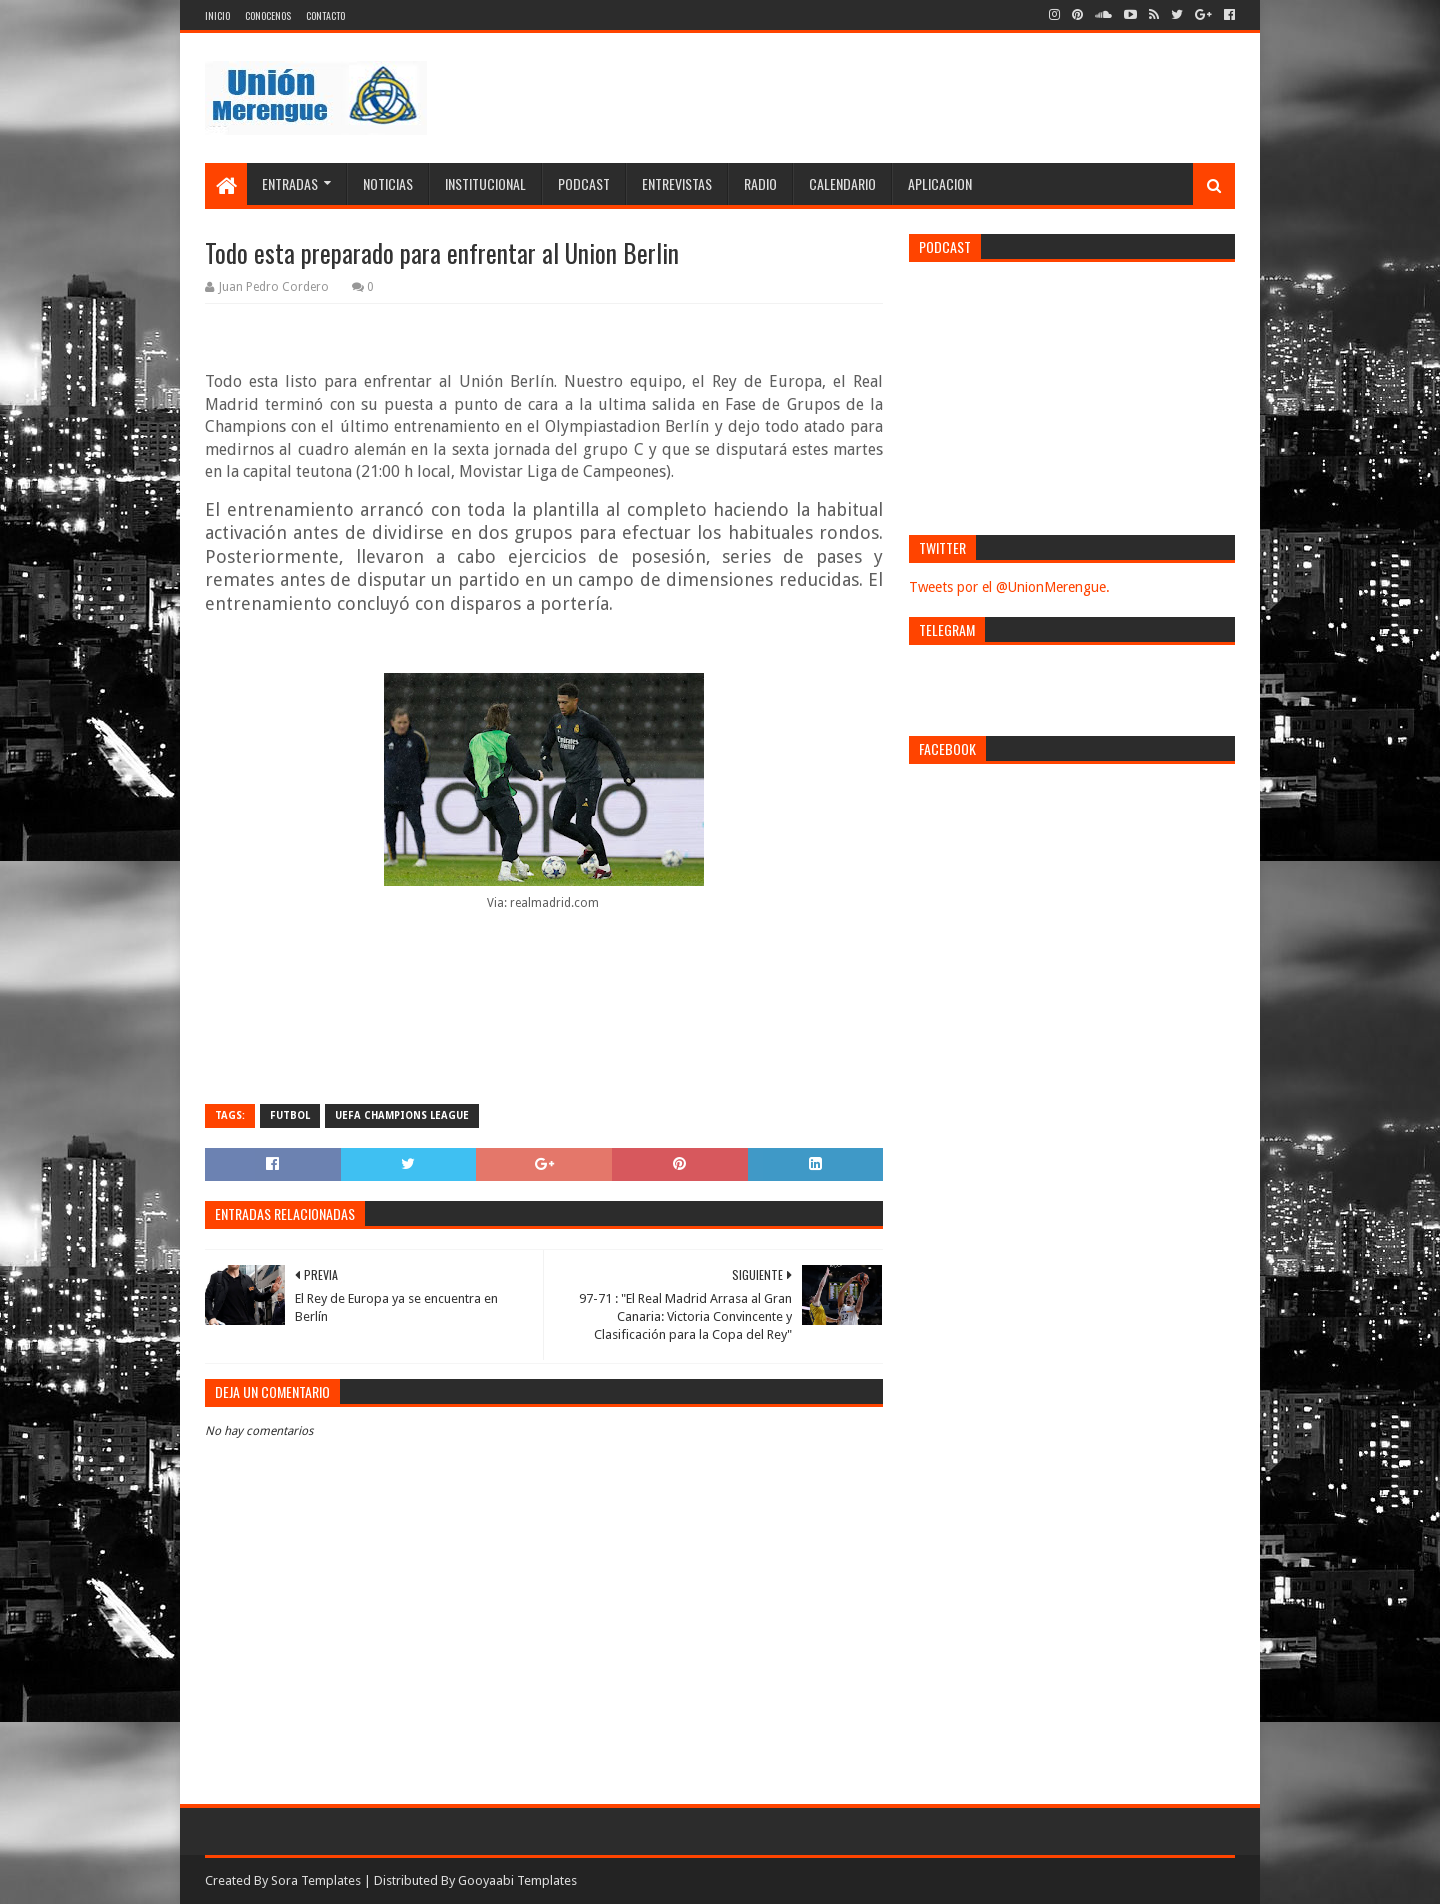 The width and height of the screenshot is (1440, 1904). Describe the element at coordinates (268, 15) in the screenshot. I see `Conocenos` at that location.